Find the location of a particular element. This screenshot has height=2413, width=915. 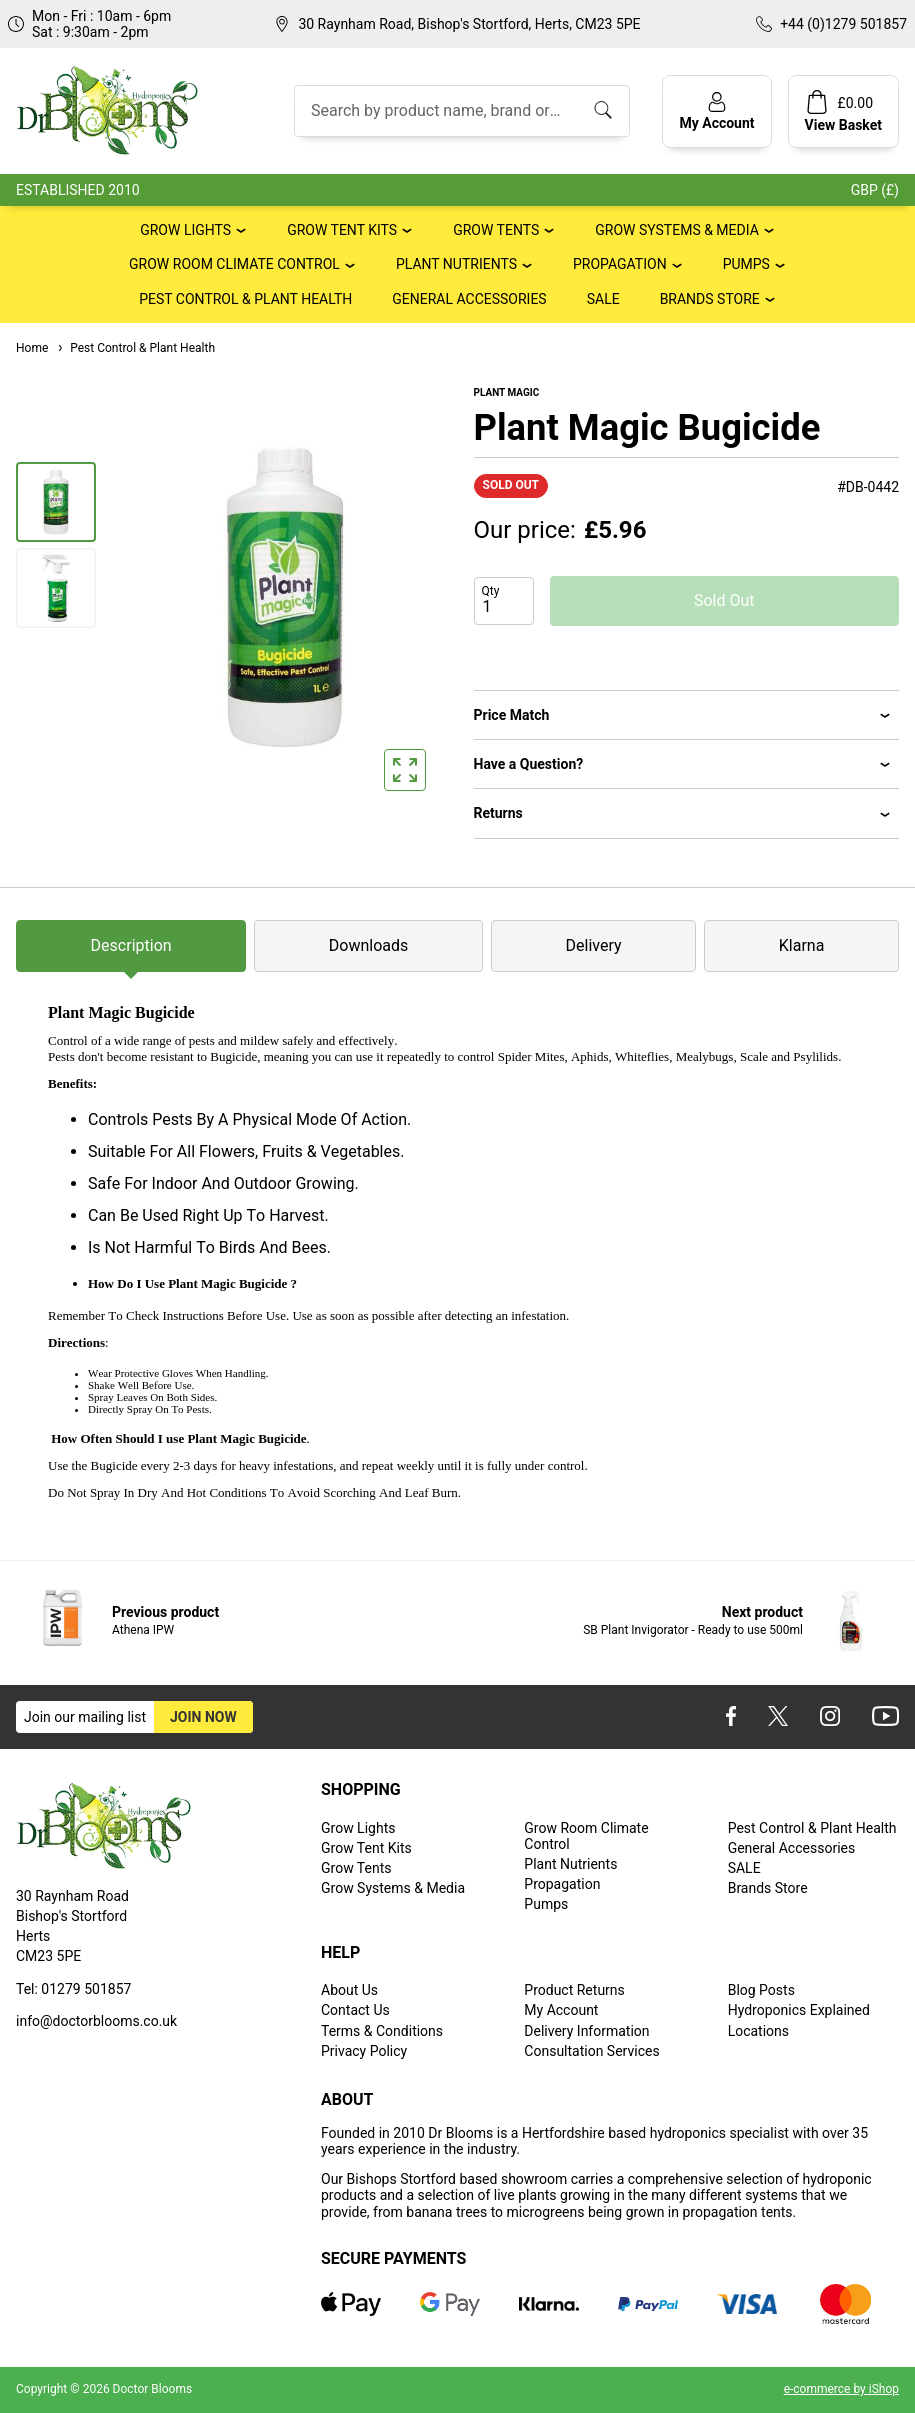

Tel: 01279 501857 is located at coordinates (73, 1989).